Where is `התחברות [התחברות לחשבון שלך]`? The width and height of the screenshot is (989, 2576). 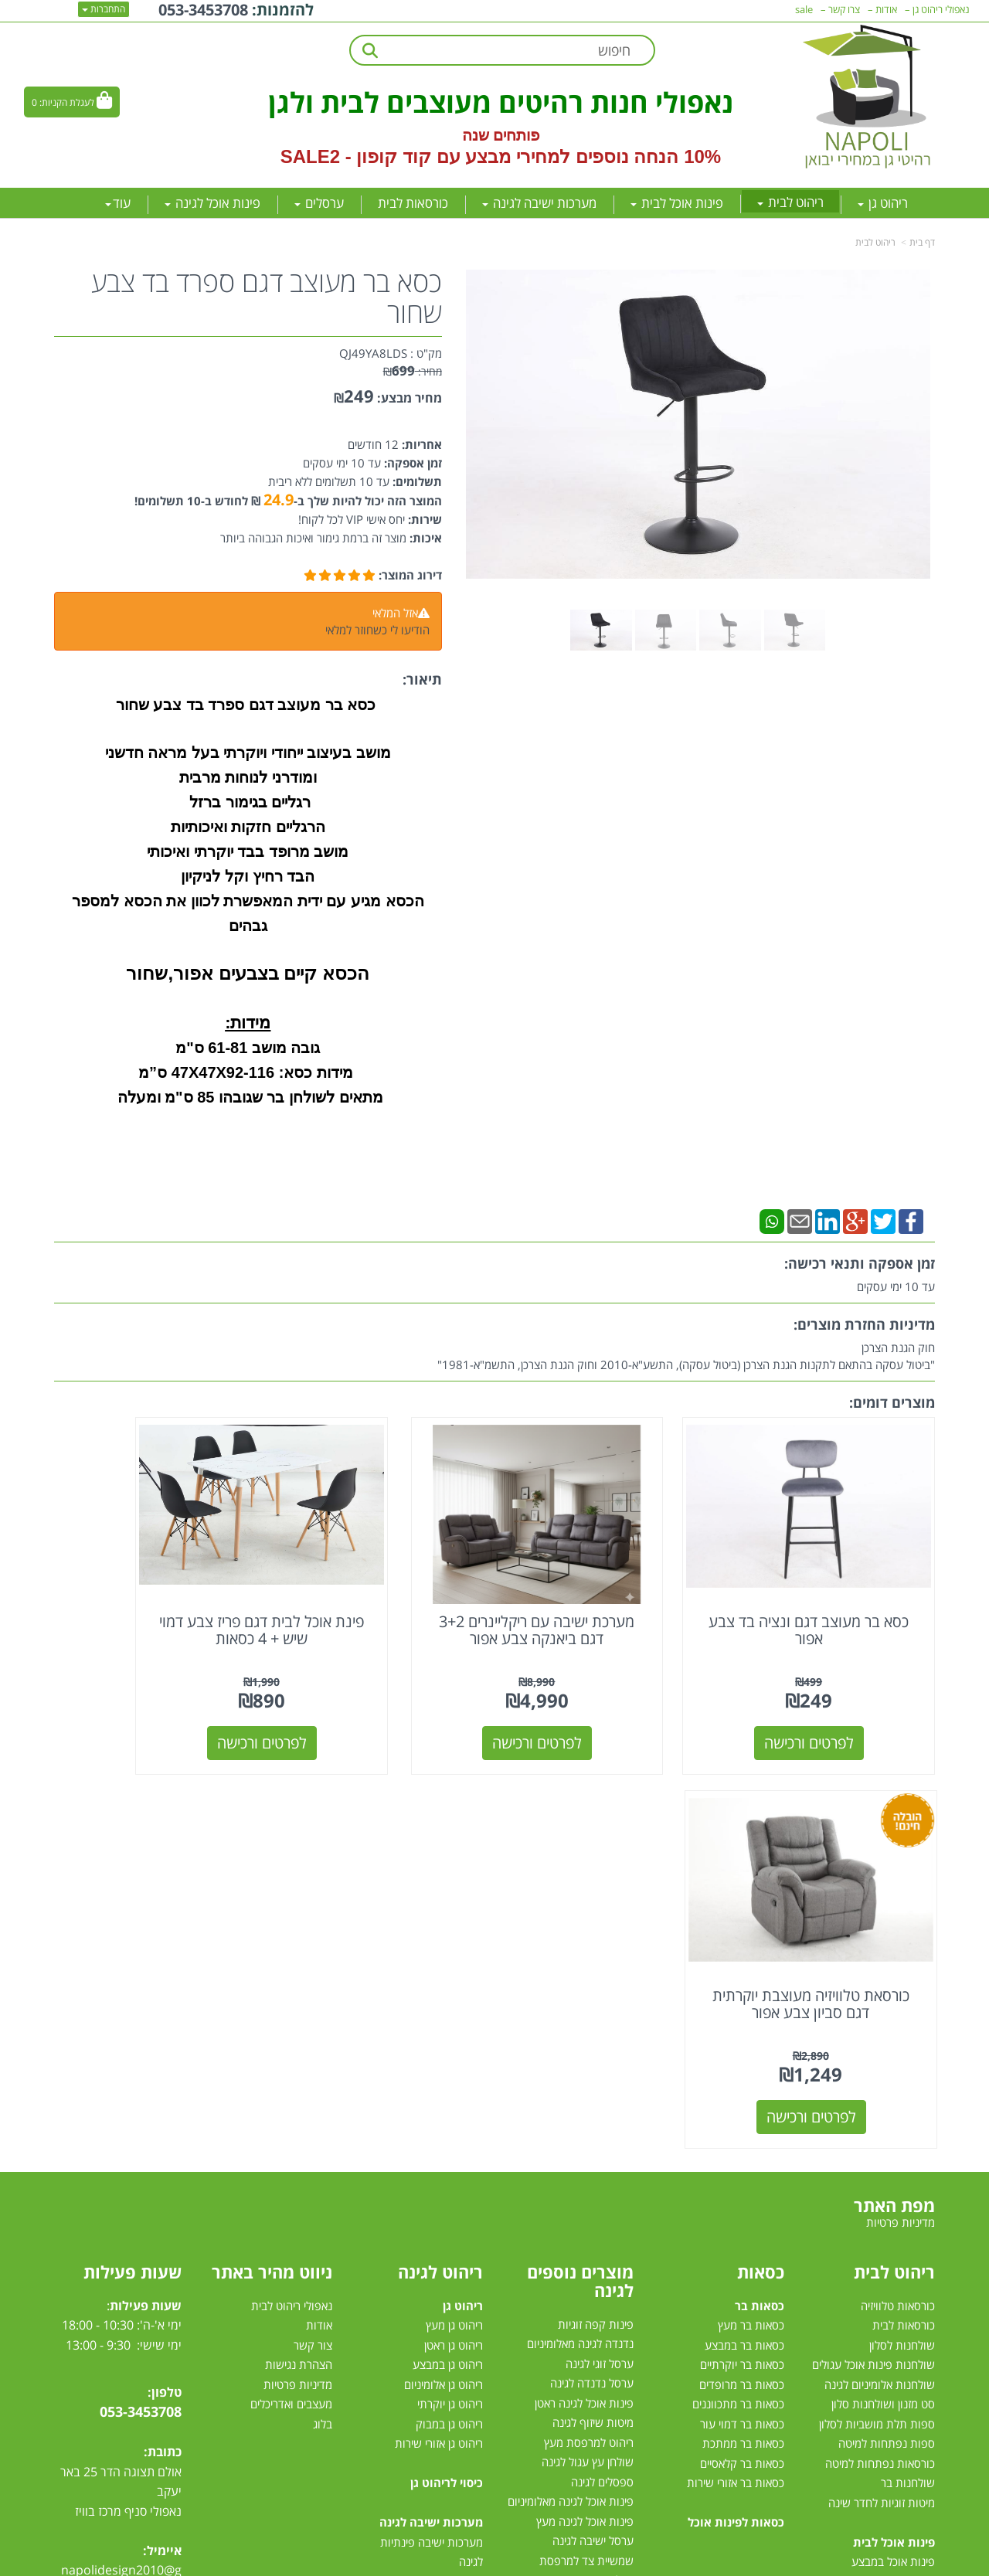 התחברות [התחברות לחשבון שלך] is located at coordinates (103, 8).